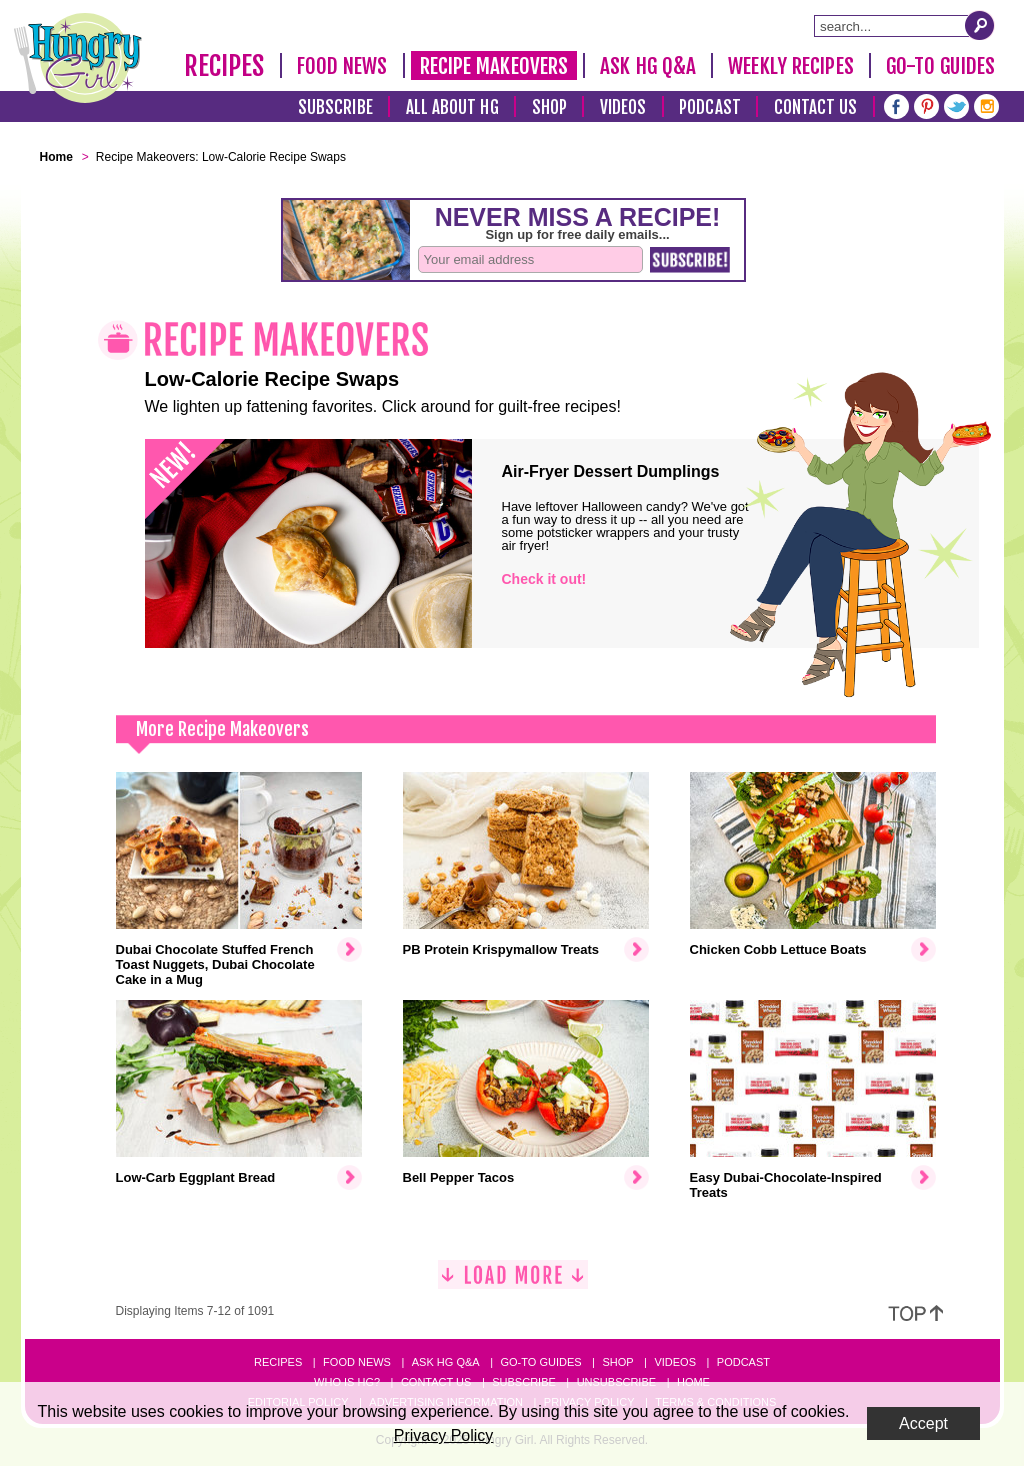 This screenshot has height=1466, width=1024. I want to click on Go-to Guides, so click(540, 1362).